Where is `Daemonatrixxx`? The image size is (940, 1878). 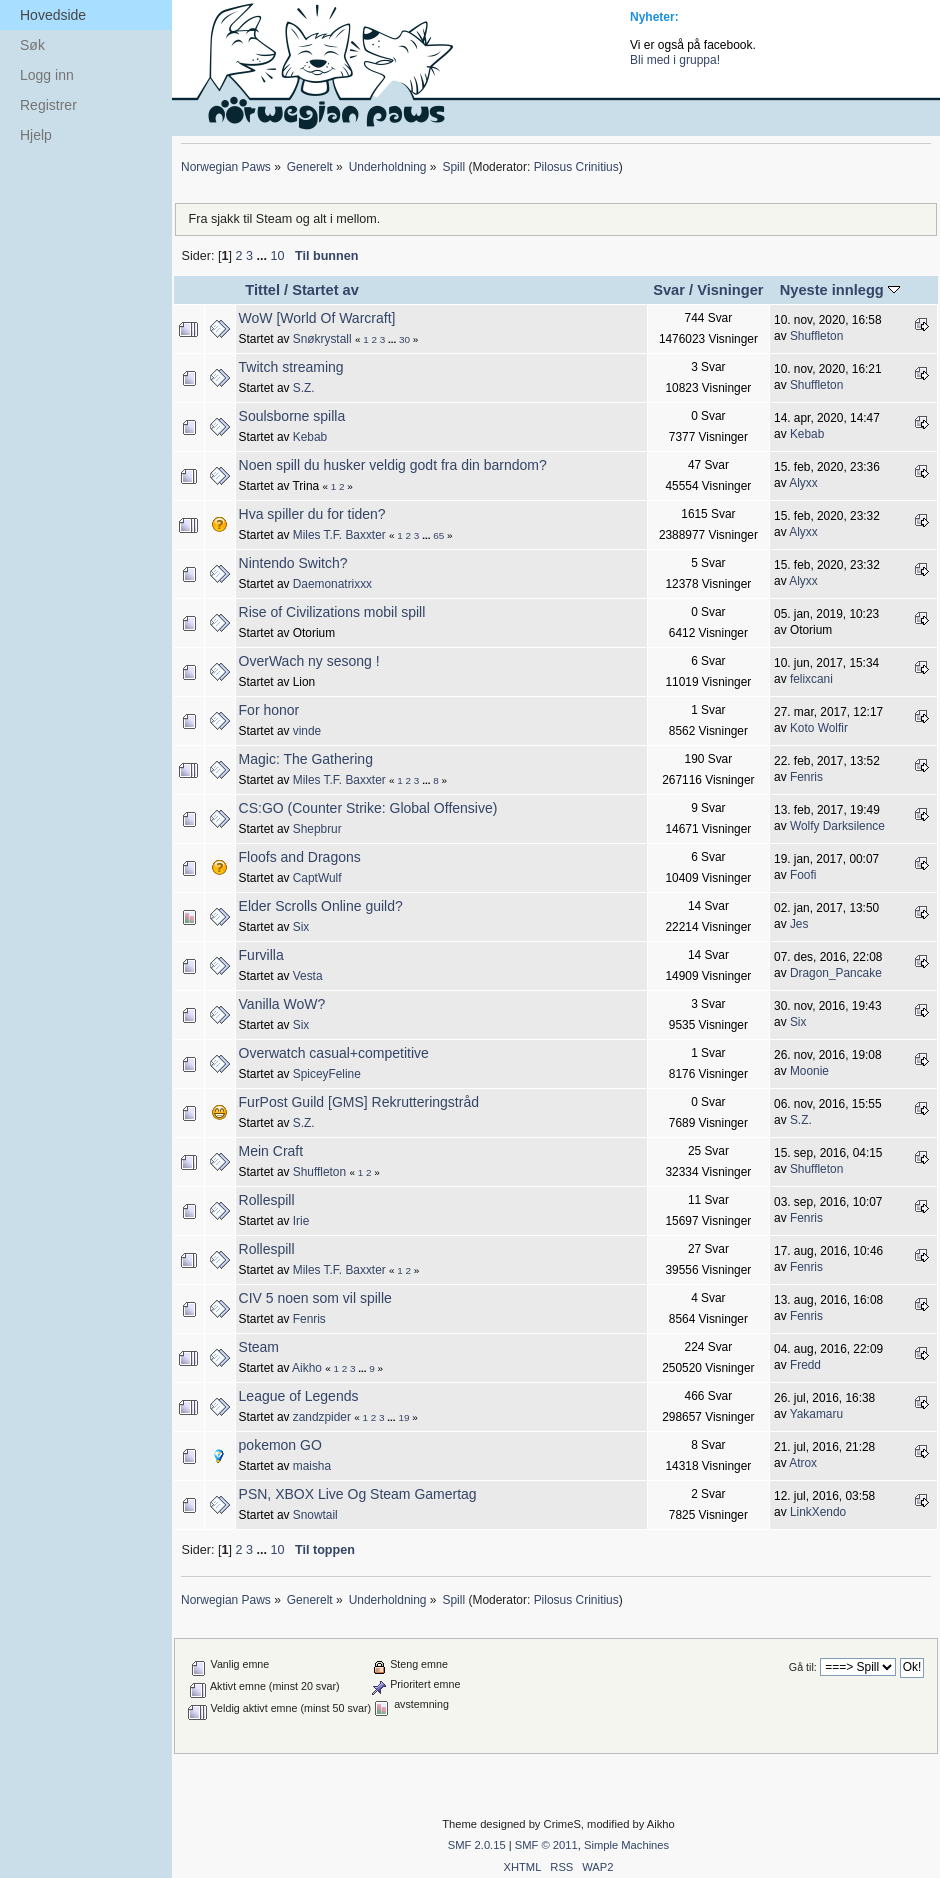 Daemonatrixxx is located at coordinates (332, 584).